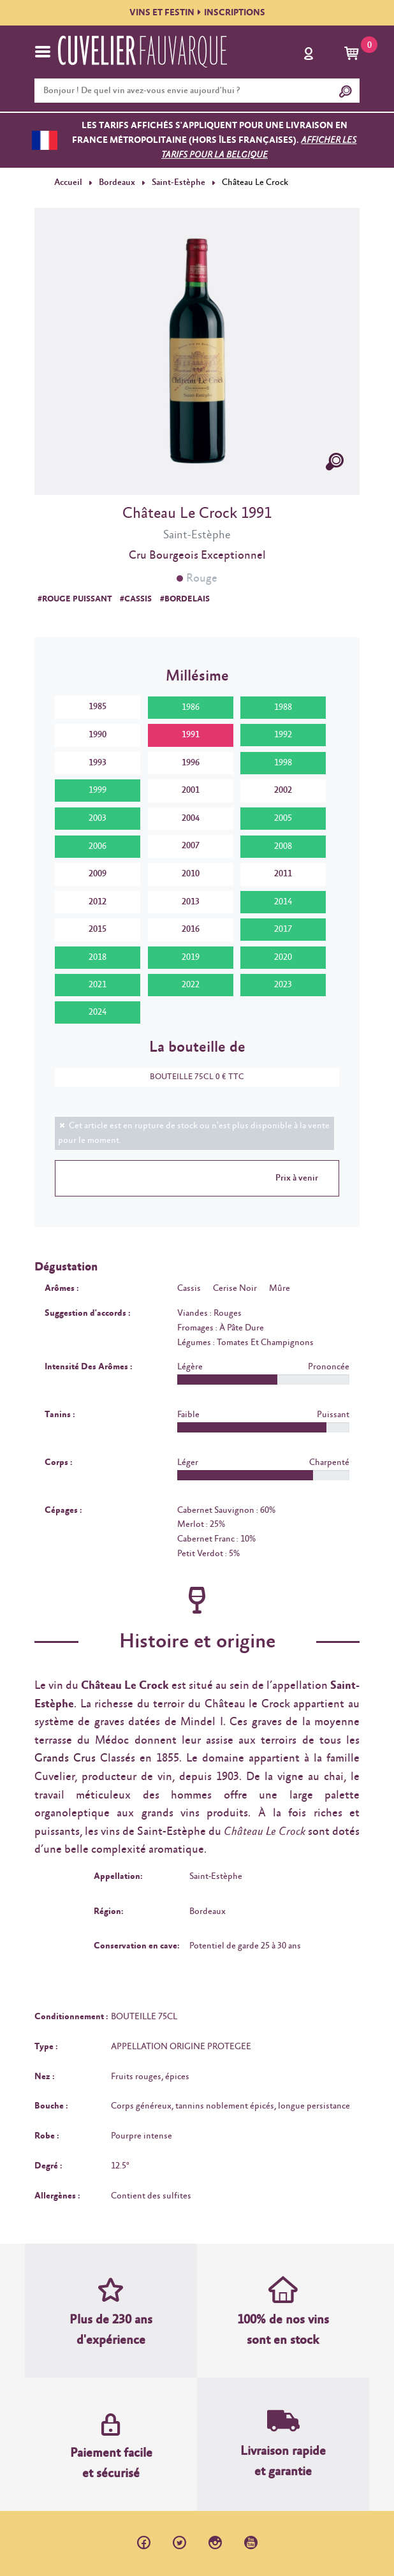  What do you see at coordinates (97, 1012) in the screenshot?
I see `2024` at bounding box center [97, 1012].